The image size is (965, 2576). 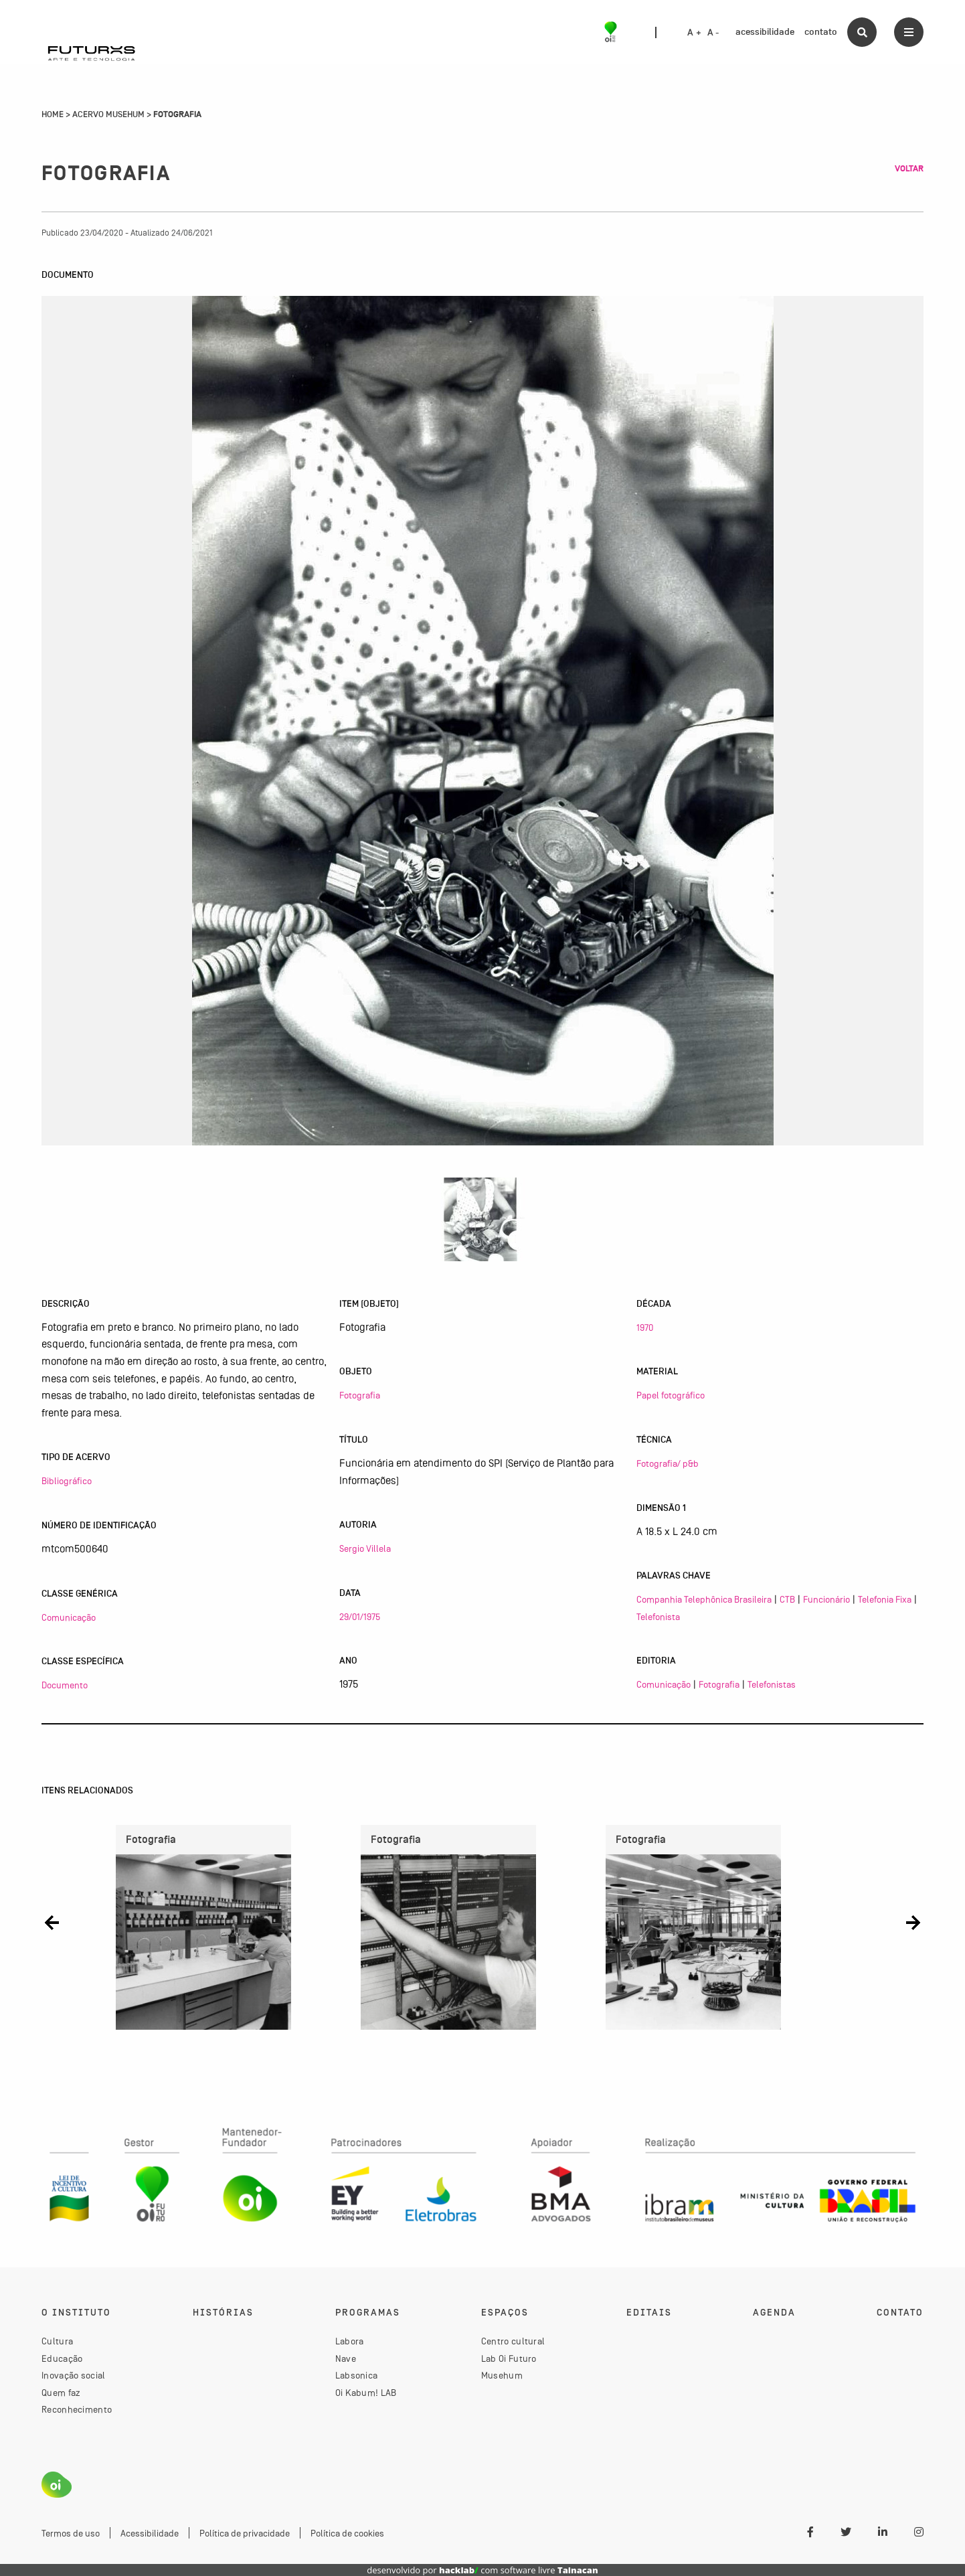 I want to click on Companhia Telephônica Brasileira, so click(x=704, y=1599).